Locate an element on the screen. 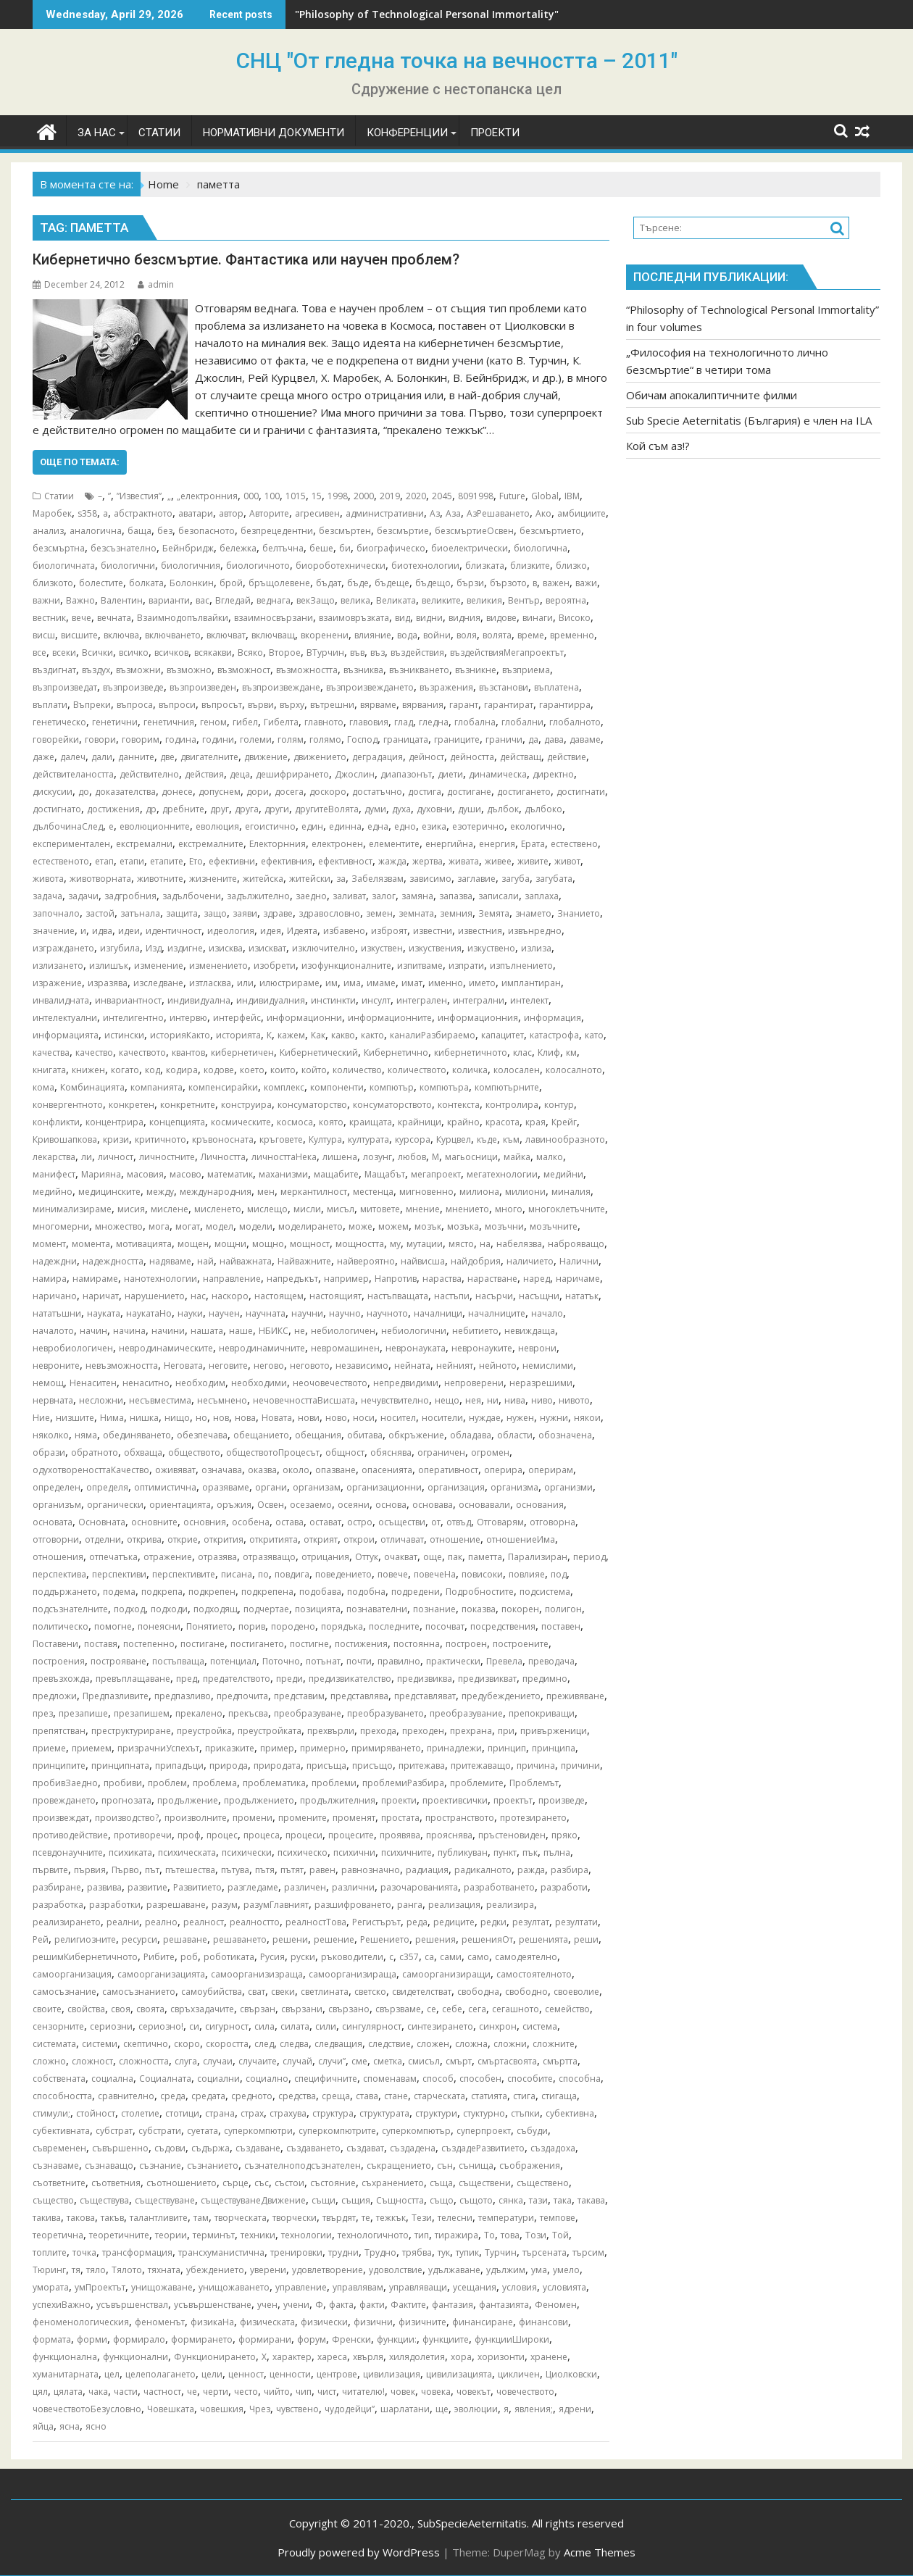 This screenshot has width=913, height=2576. предпазливо is located at coordinates (182, 1696).